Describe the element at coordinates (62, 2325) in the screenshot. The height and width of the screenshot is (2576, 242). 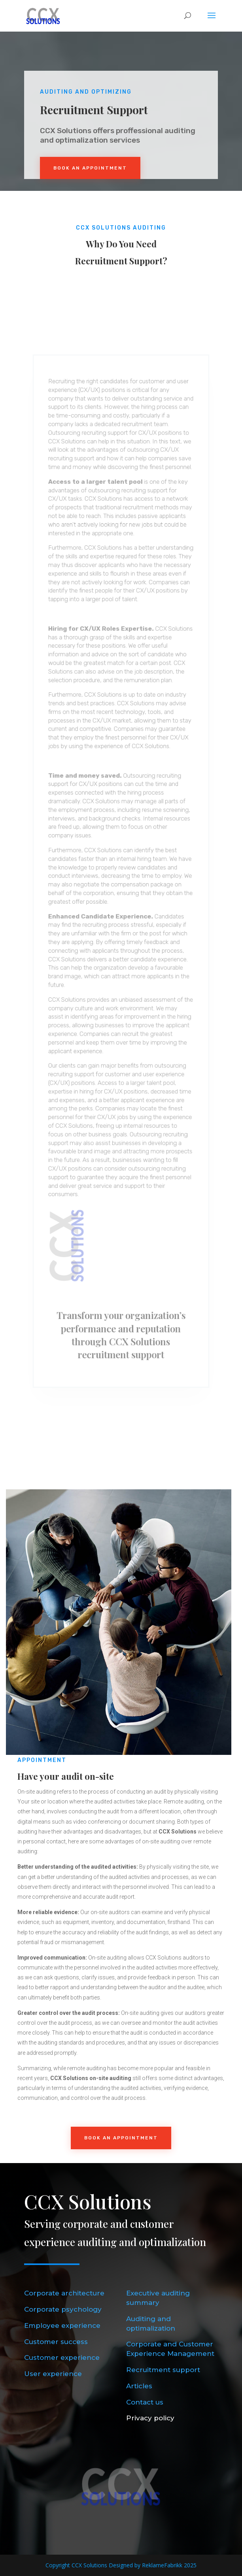
I see `Employee experience` at that location.